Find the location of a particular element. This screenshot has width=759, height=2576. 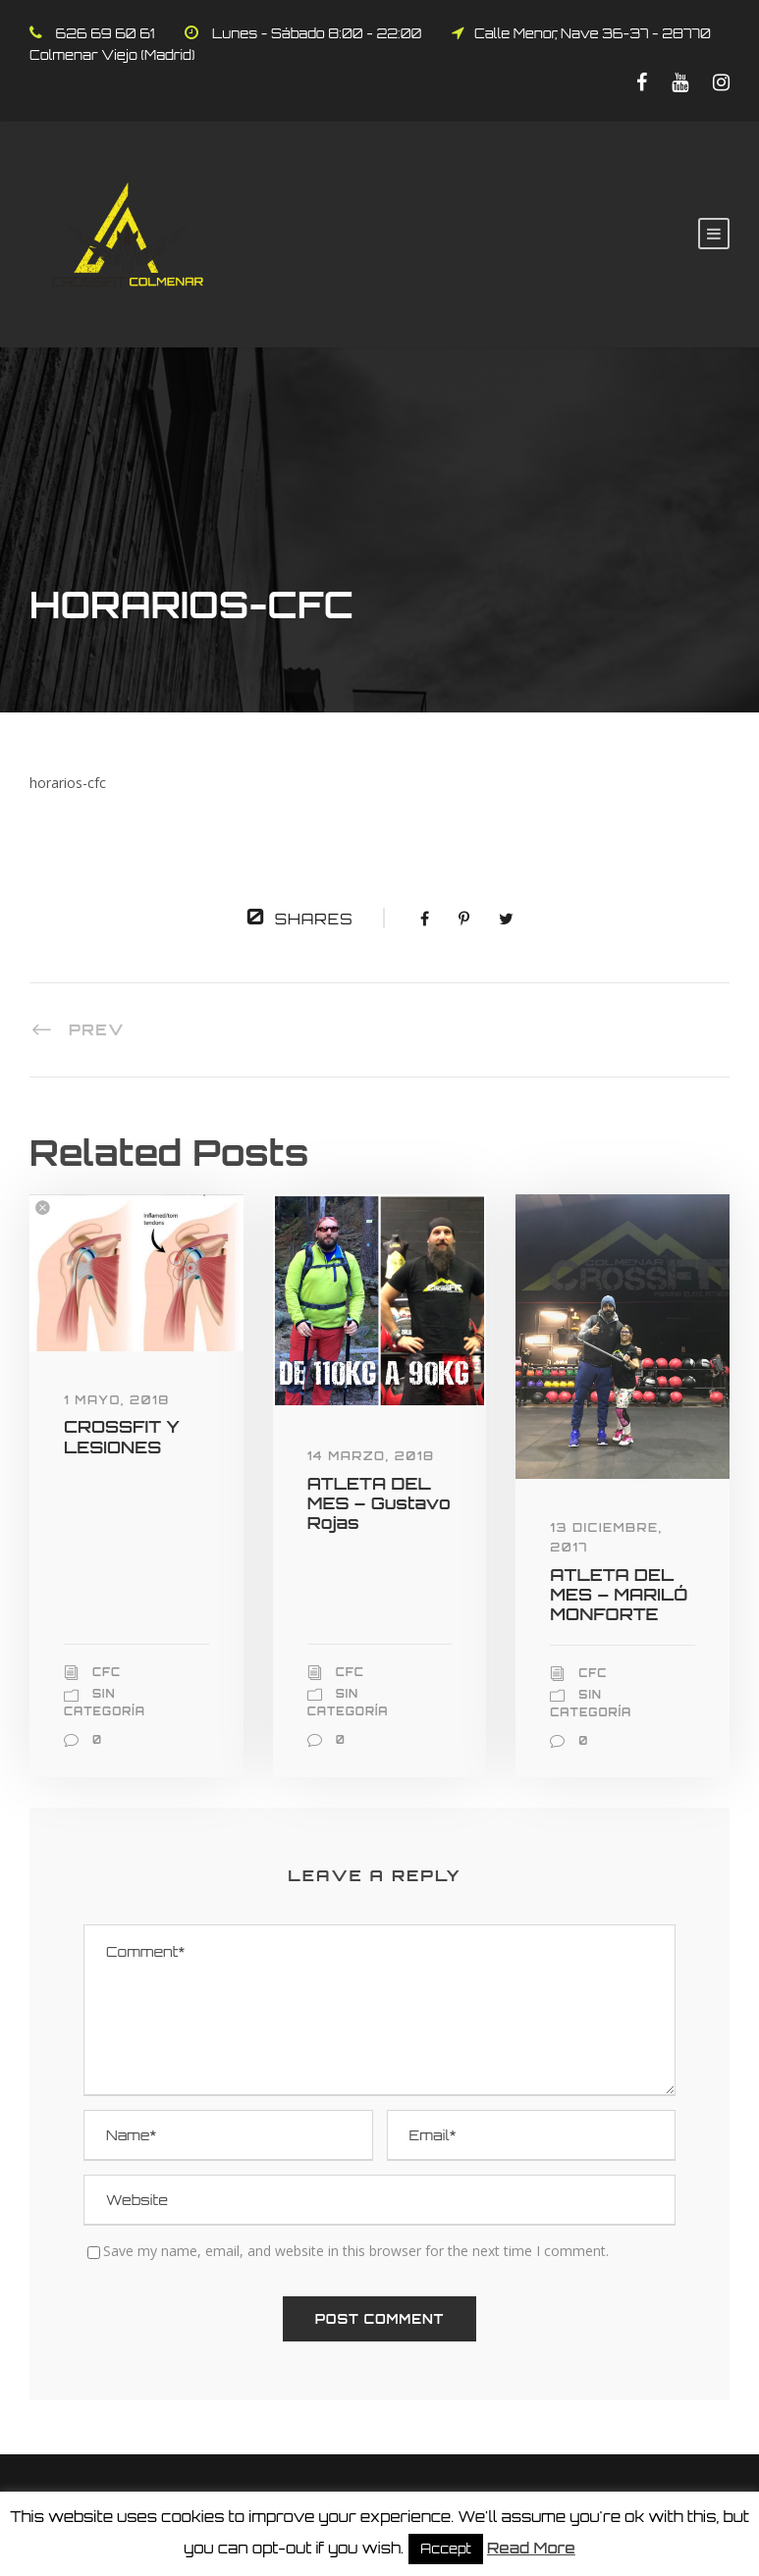

ATLETA DEL MES – MARILÓ MONFORTE is located at coordinates (618, 1594).